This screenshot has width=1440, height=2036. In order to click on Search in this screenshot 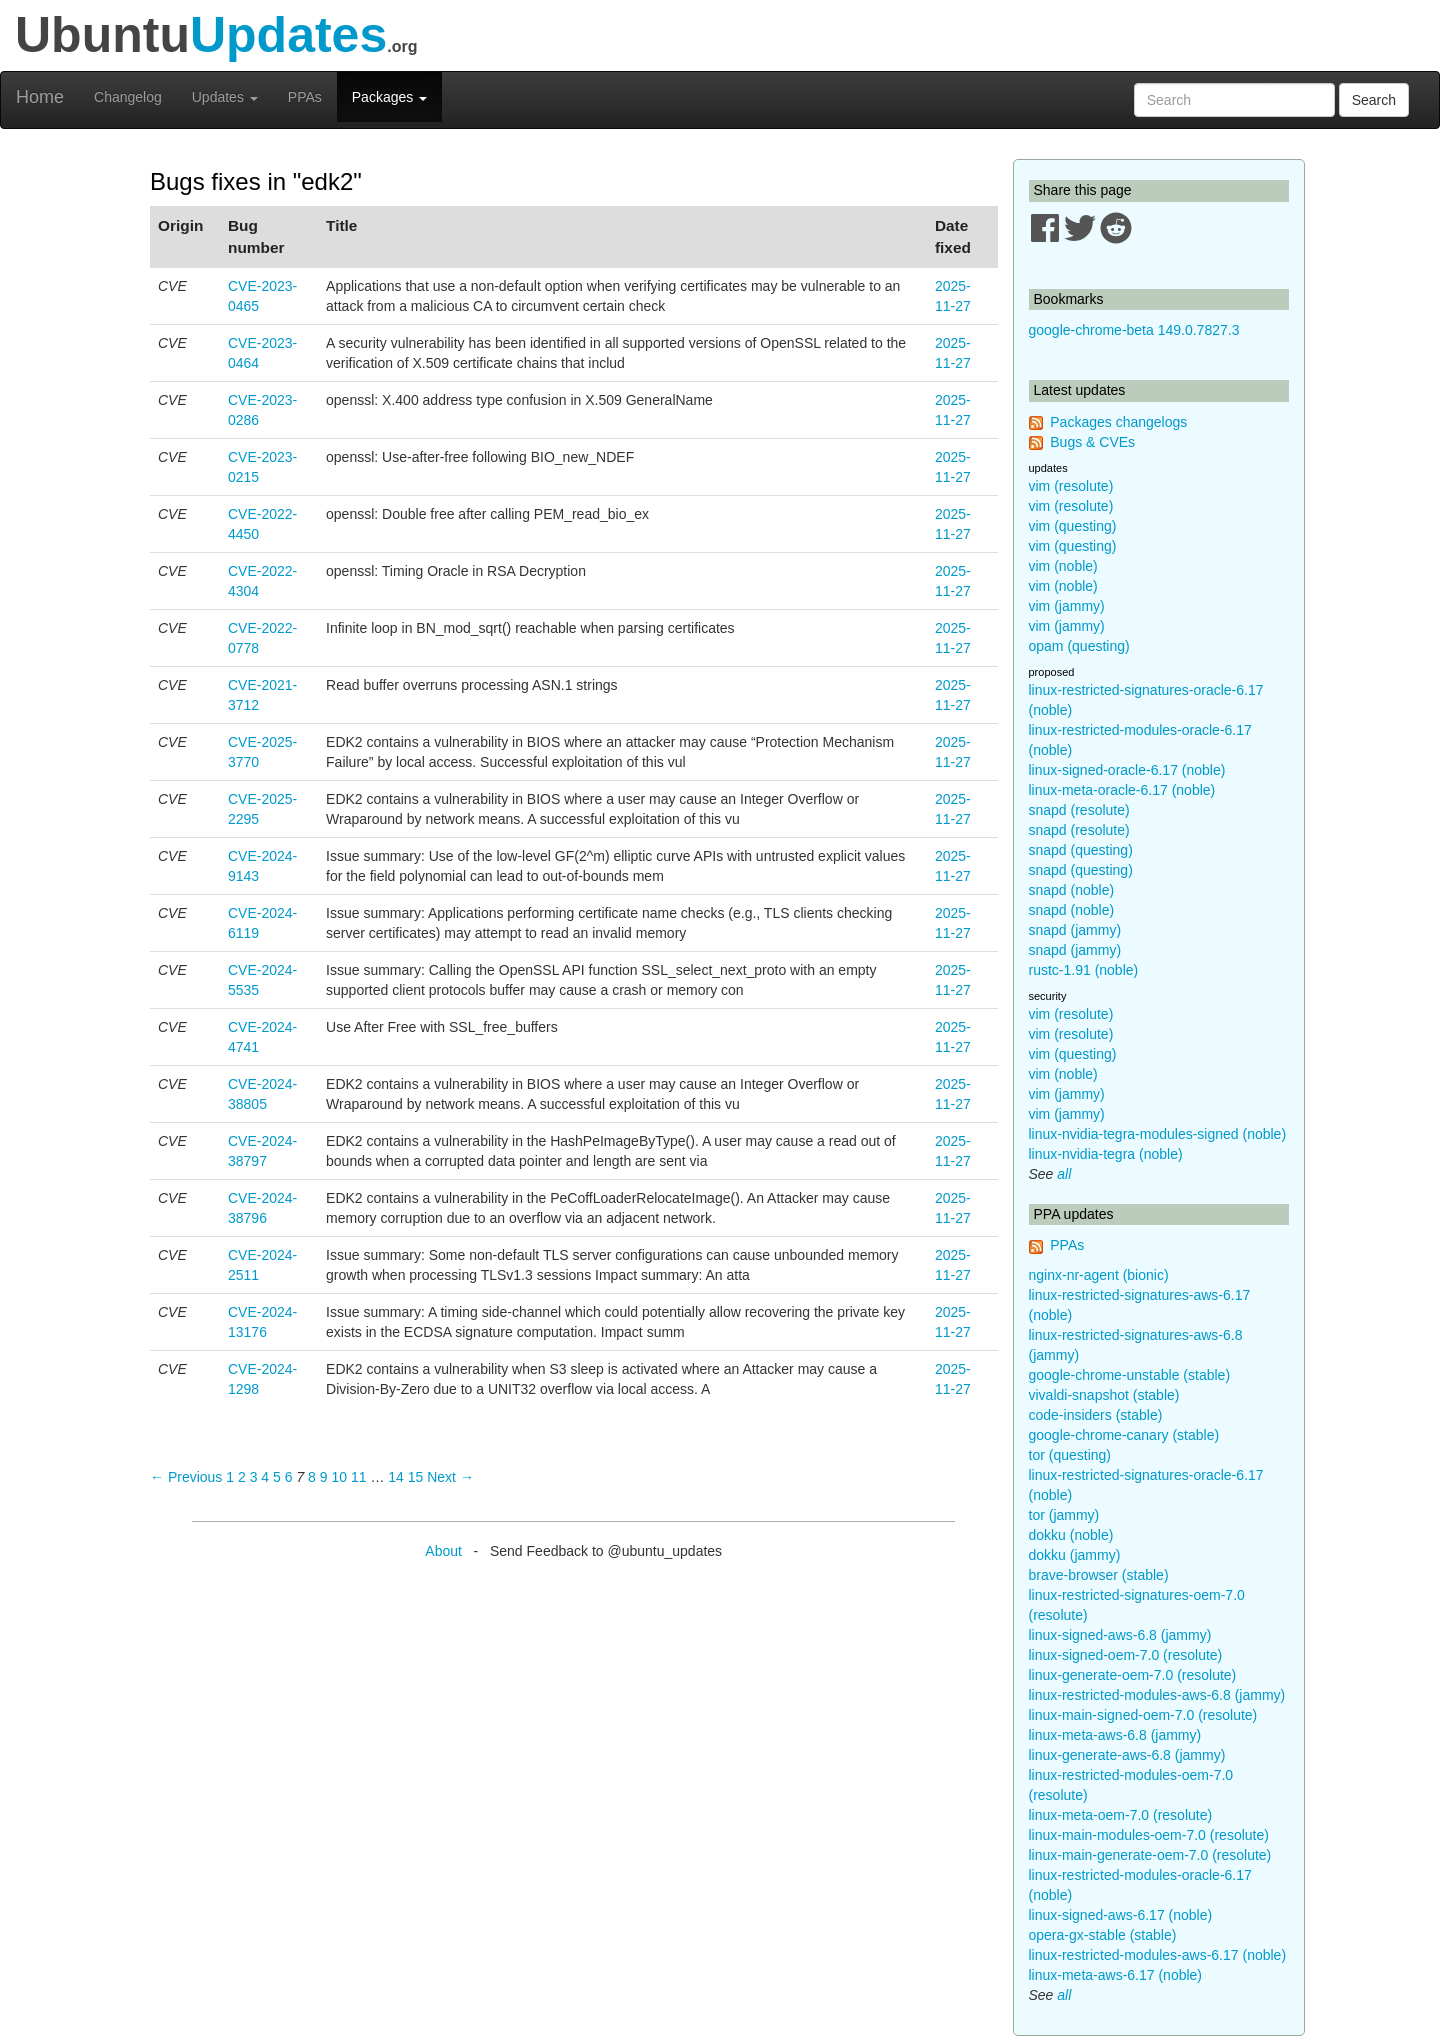, I will do `click(1374, 100)`.